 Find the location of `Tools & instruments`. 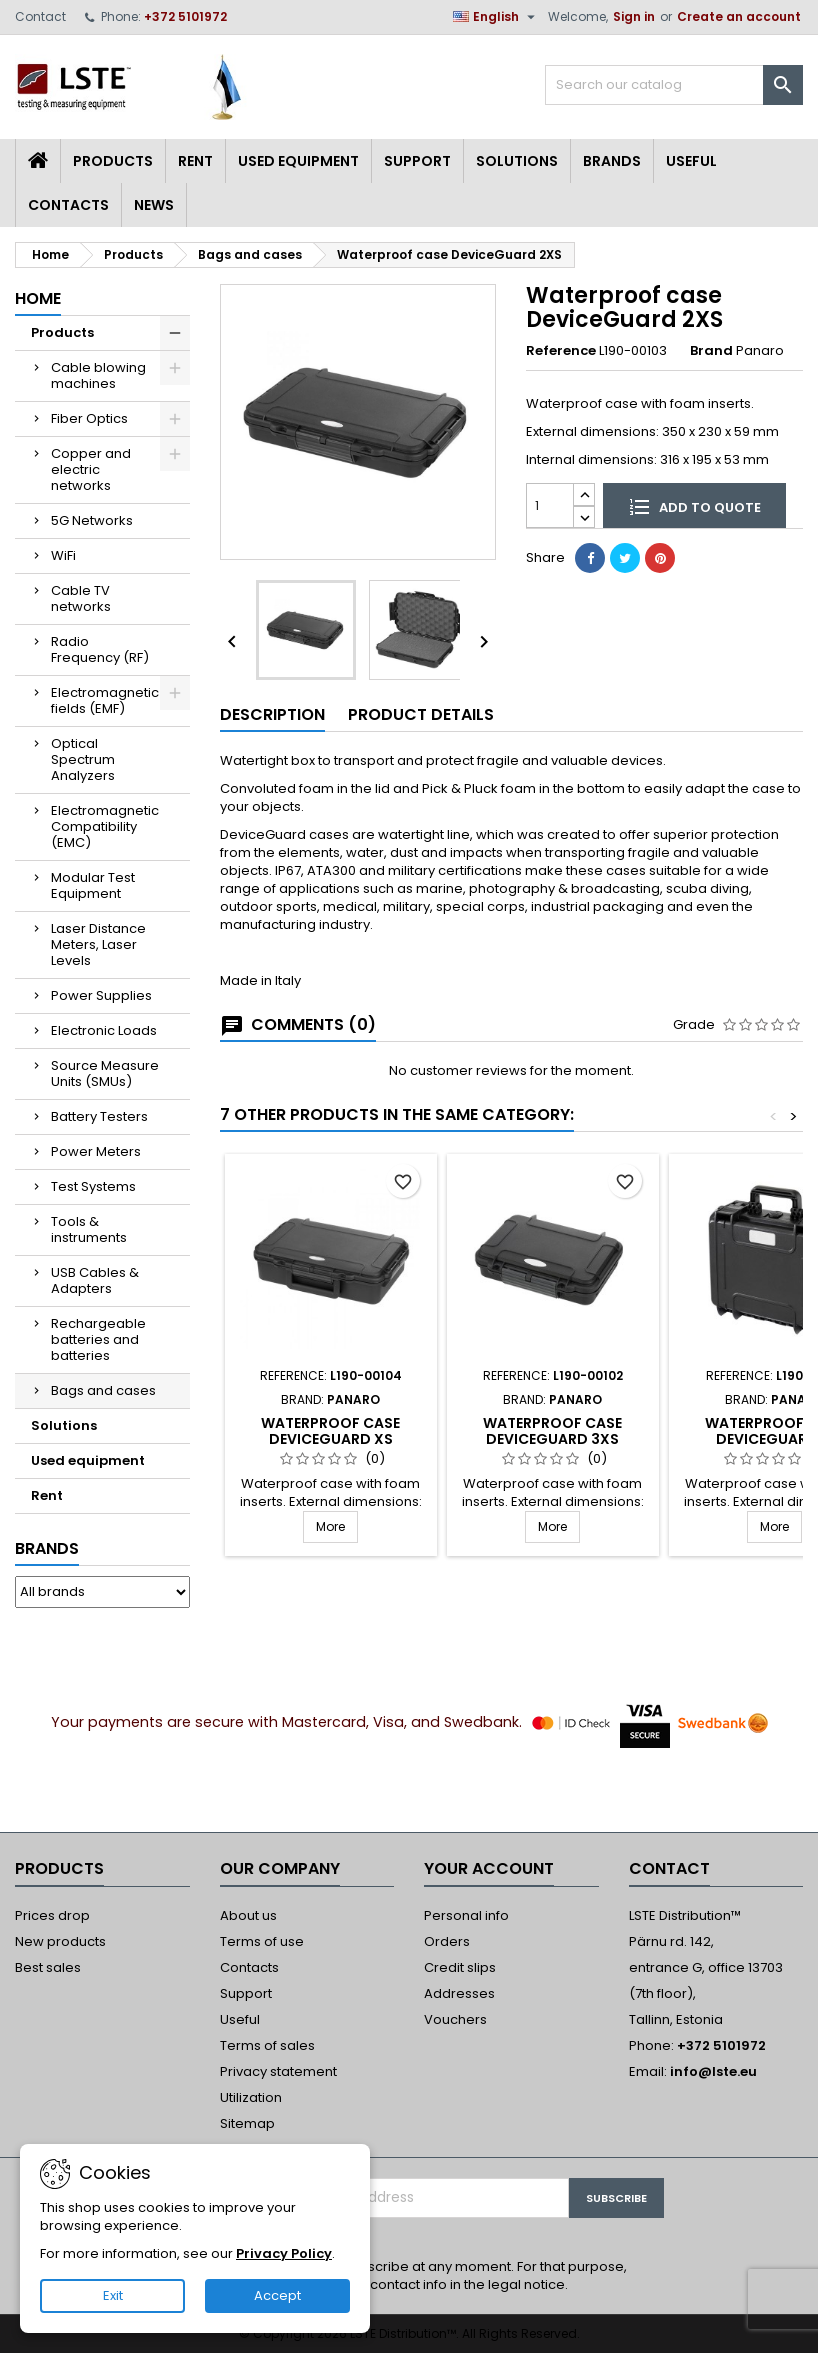

Tools & instruments is located at coordinates (89, 1229).